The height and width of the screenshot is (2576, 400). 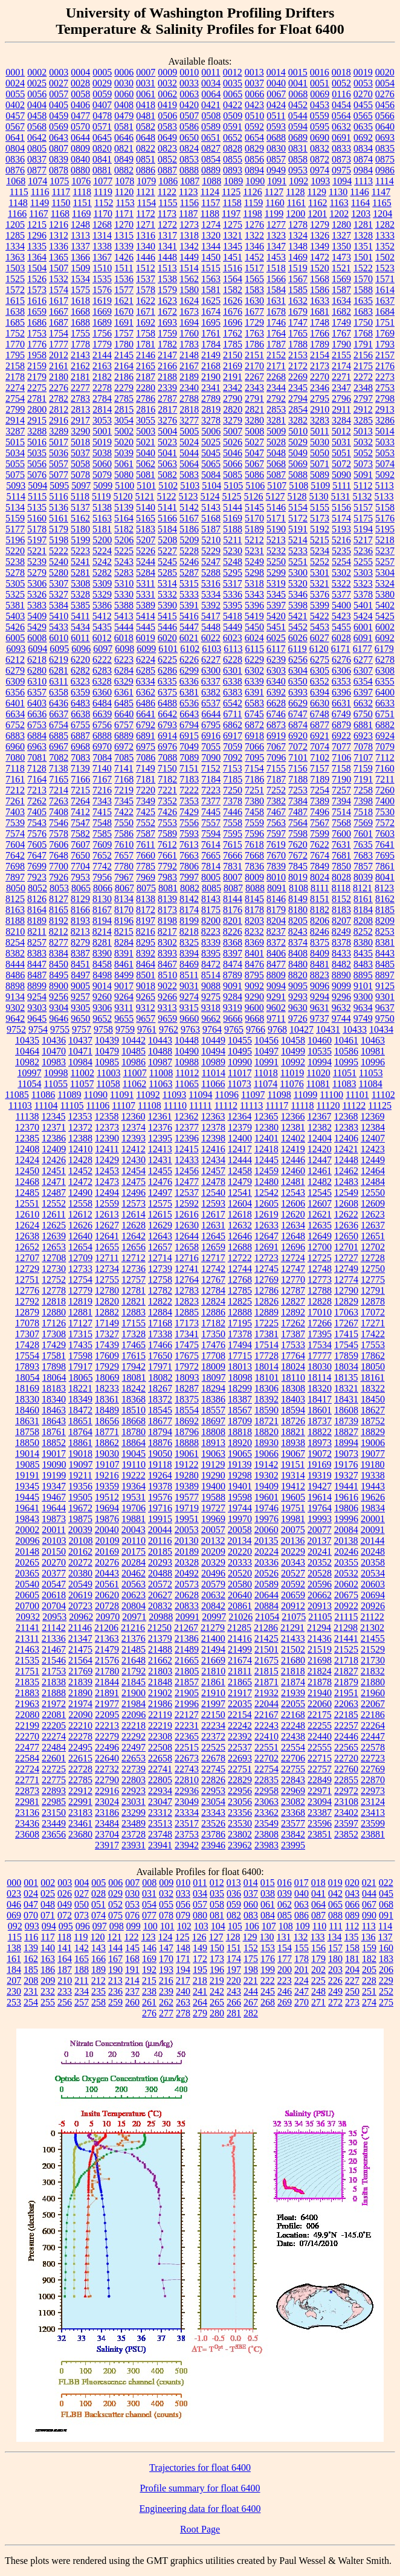 I want to click on 21838, so click(x=54, y=1682).